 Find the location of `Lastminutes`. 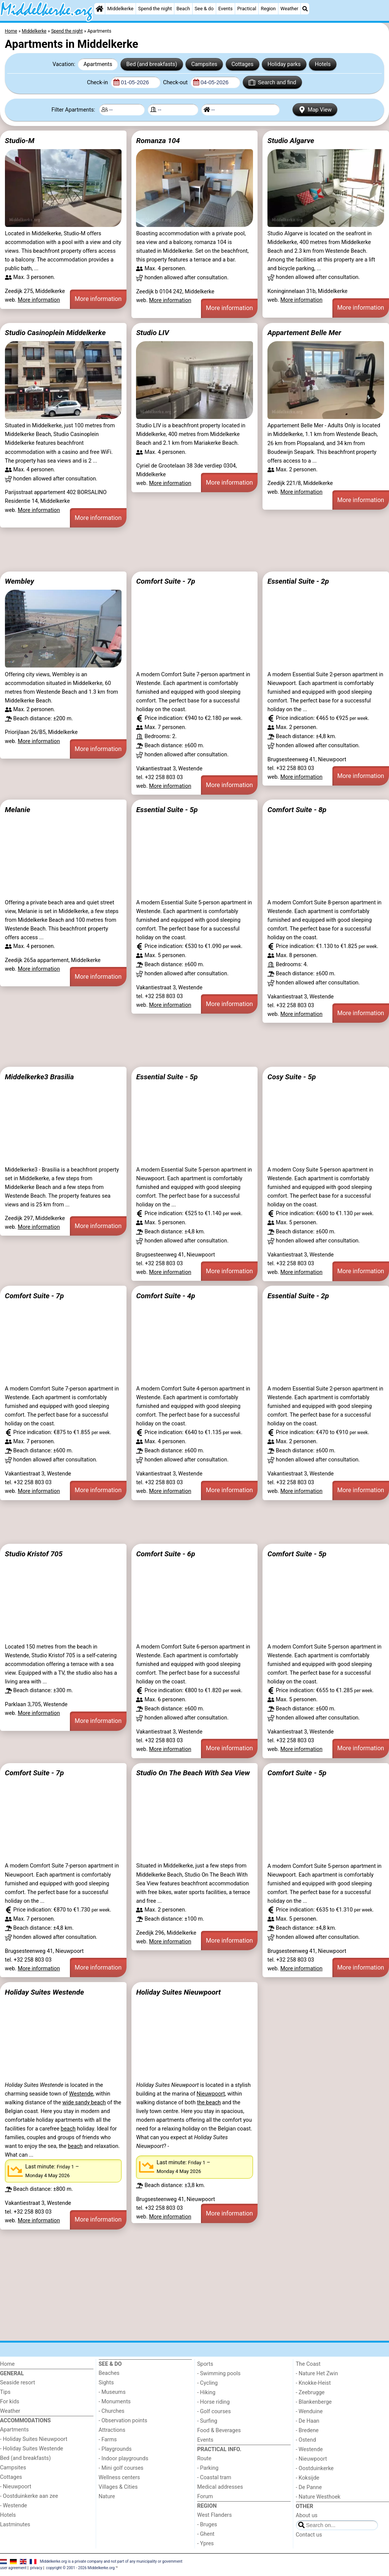

Lastminutes is located at coordinates (15, 2524).